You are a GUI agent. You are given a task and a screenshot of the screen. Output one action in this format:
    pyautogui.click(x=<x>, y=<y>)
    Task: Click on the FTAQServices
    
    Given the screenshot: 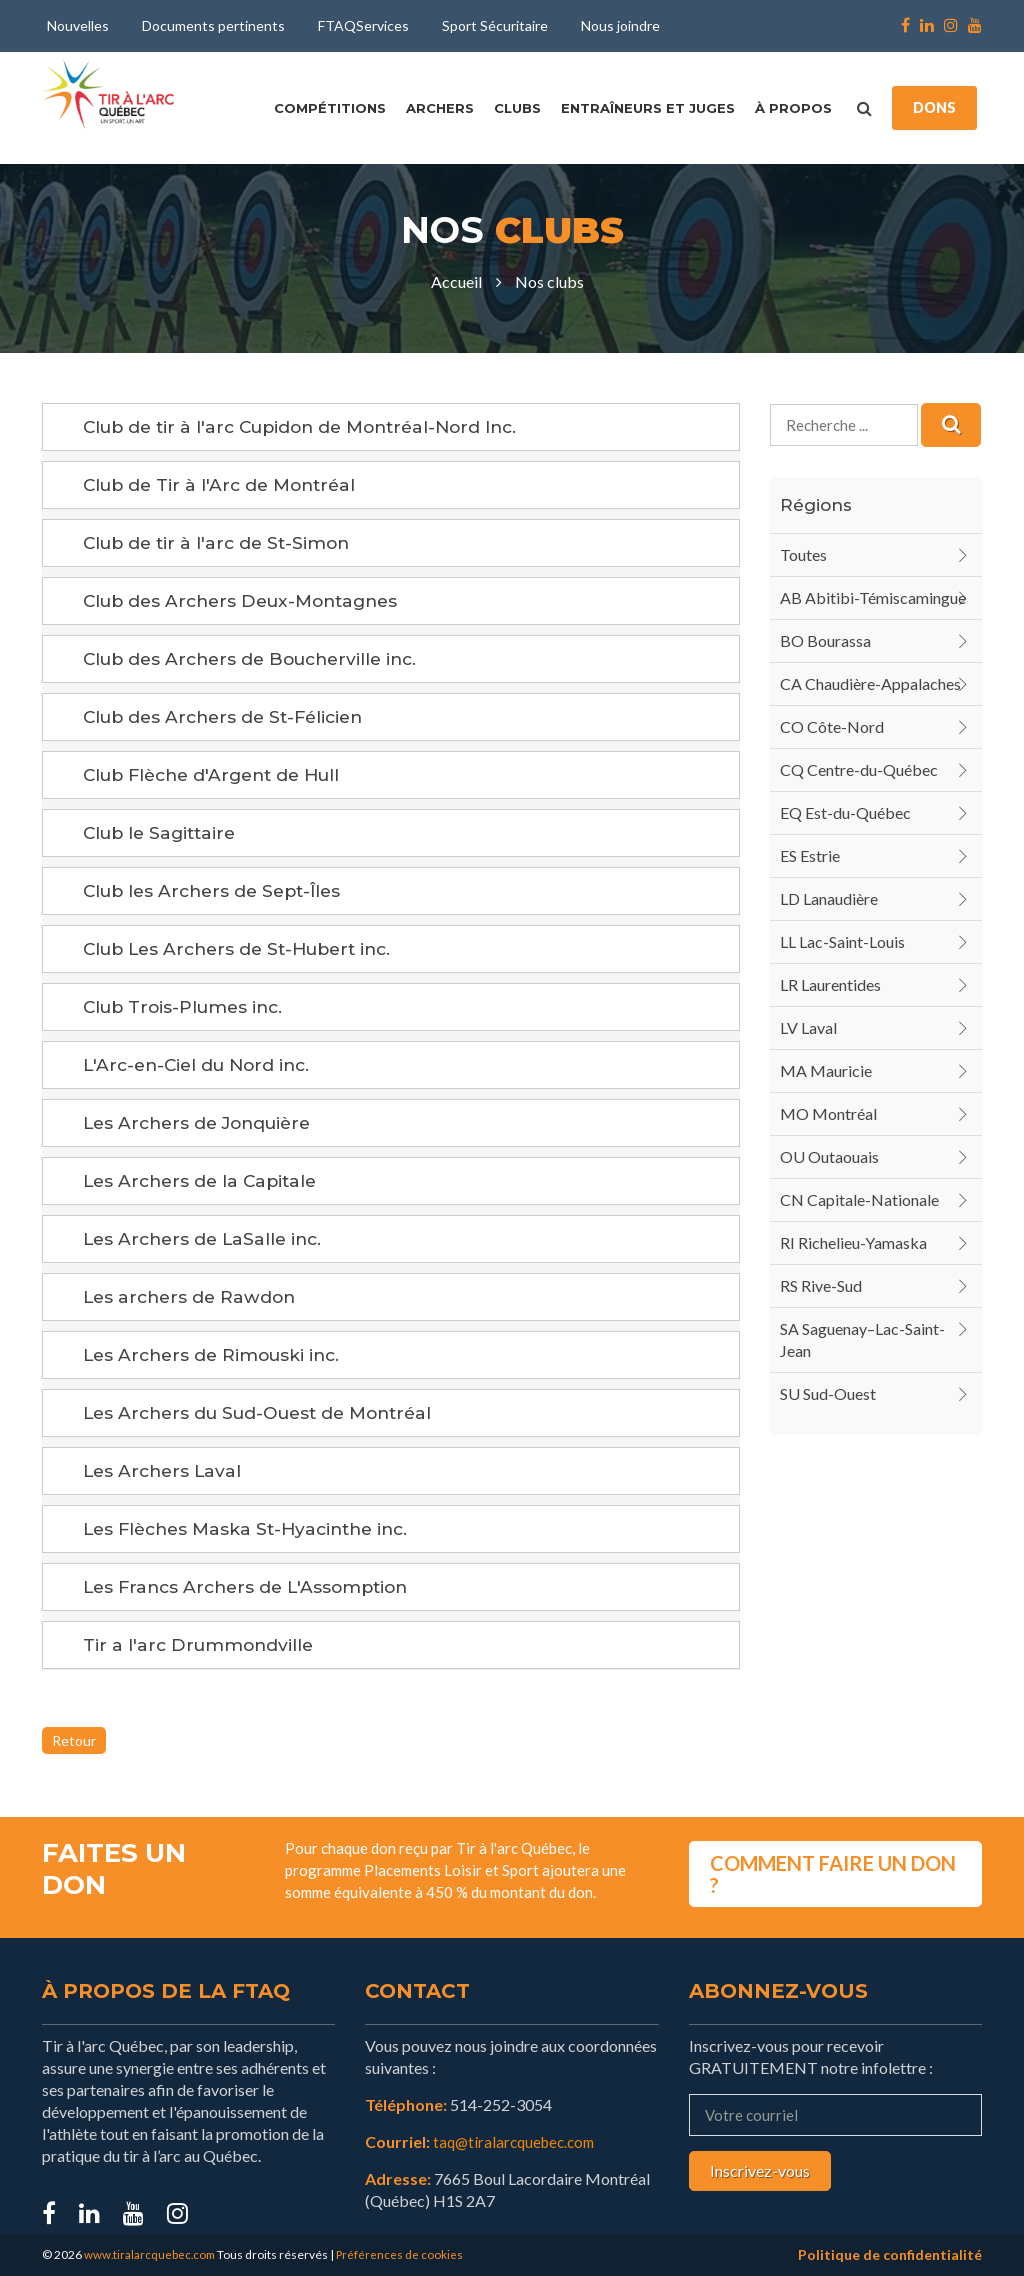 What is the action you would take?
    pyautogui.click(x=363, y=25)
    